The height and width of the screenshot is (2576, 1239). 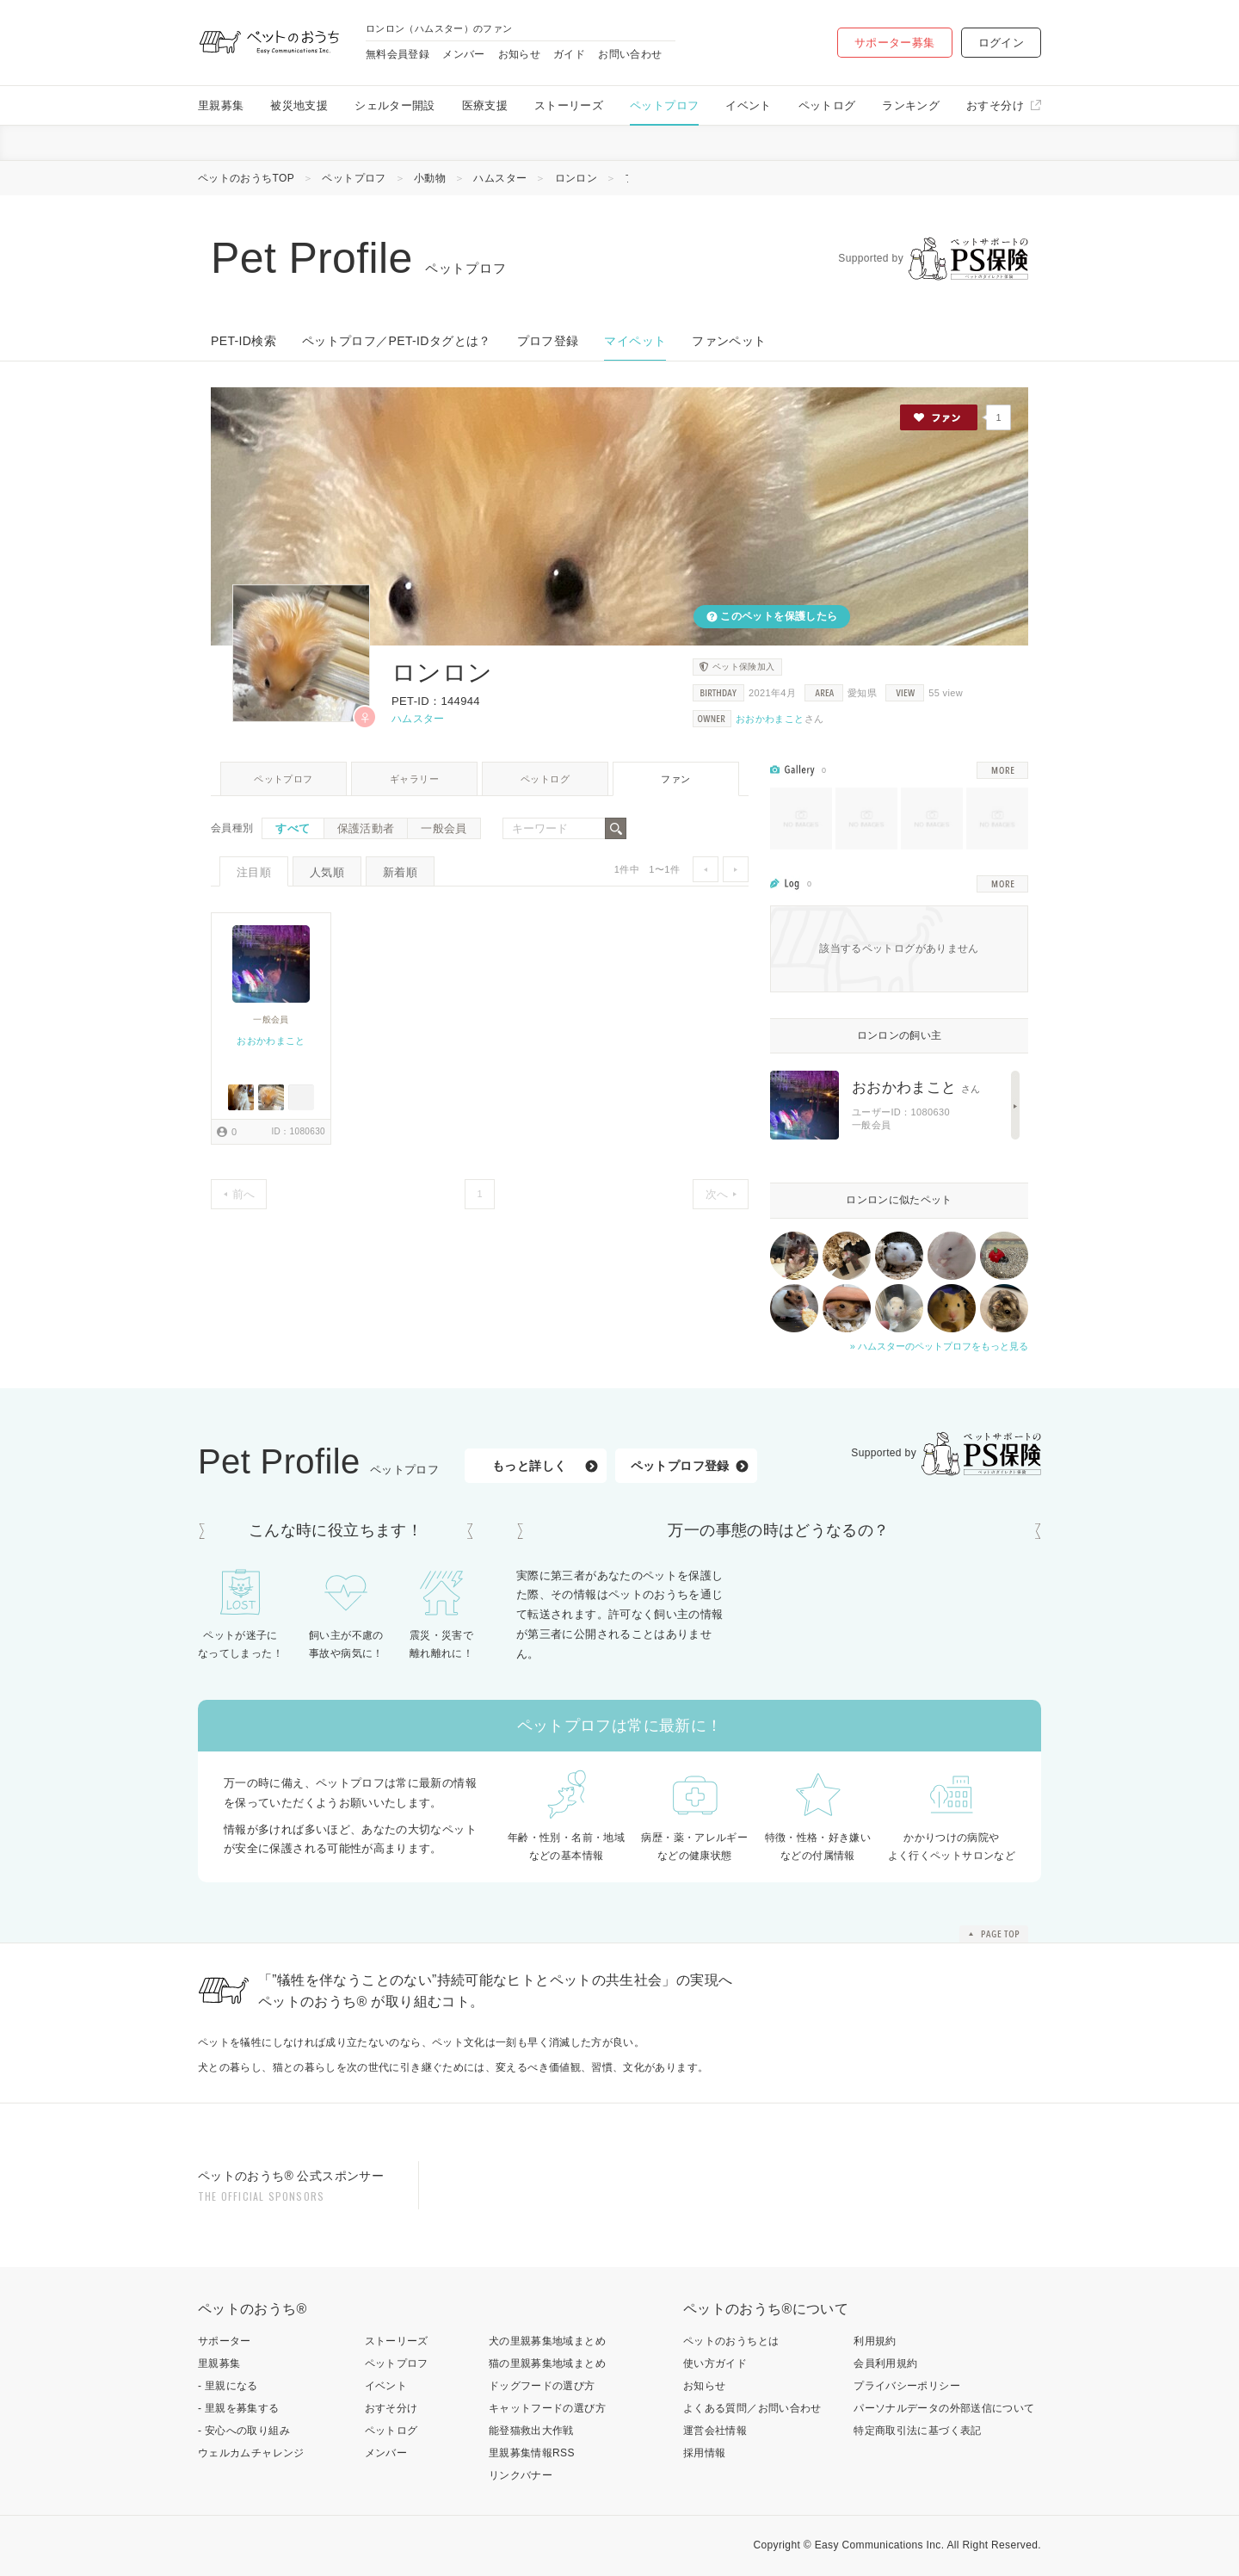 I want to click on 採用情報, so click(x=704, y=2453).